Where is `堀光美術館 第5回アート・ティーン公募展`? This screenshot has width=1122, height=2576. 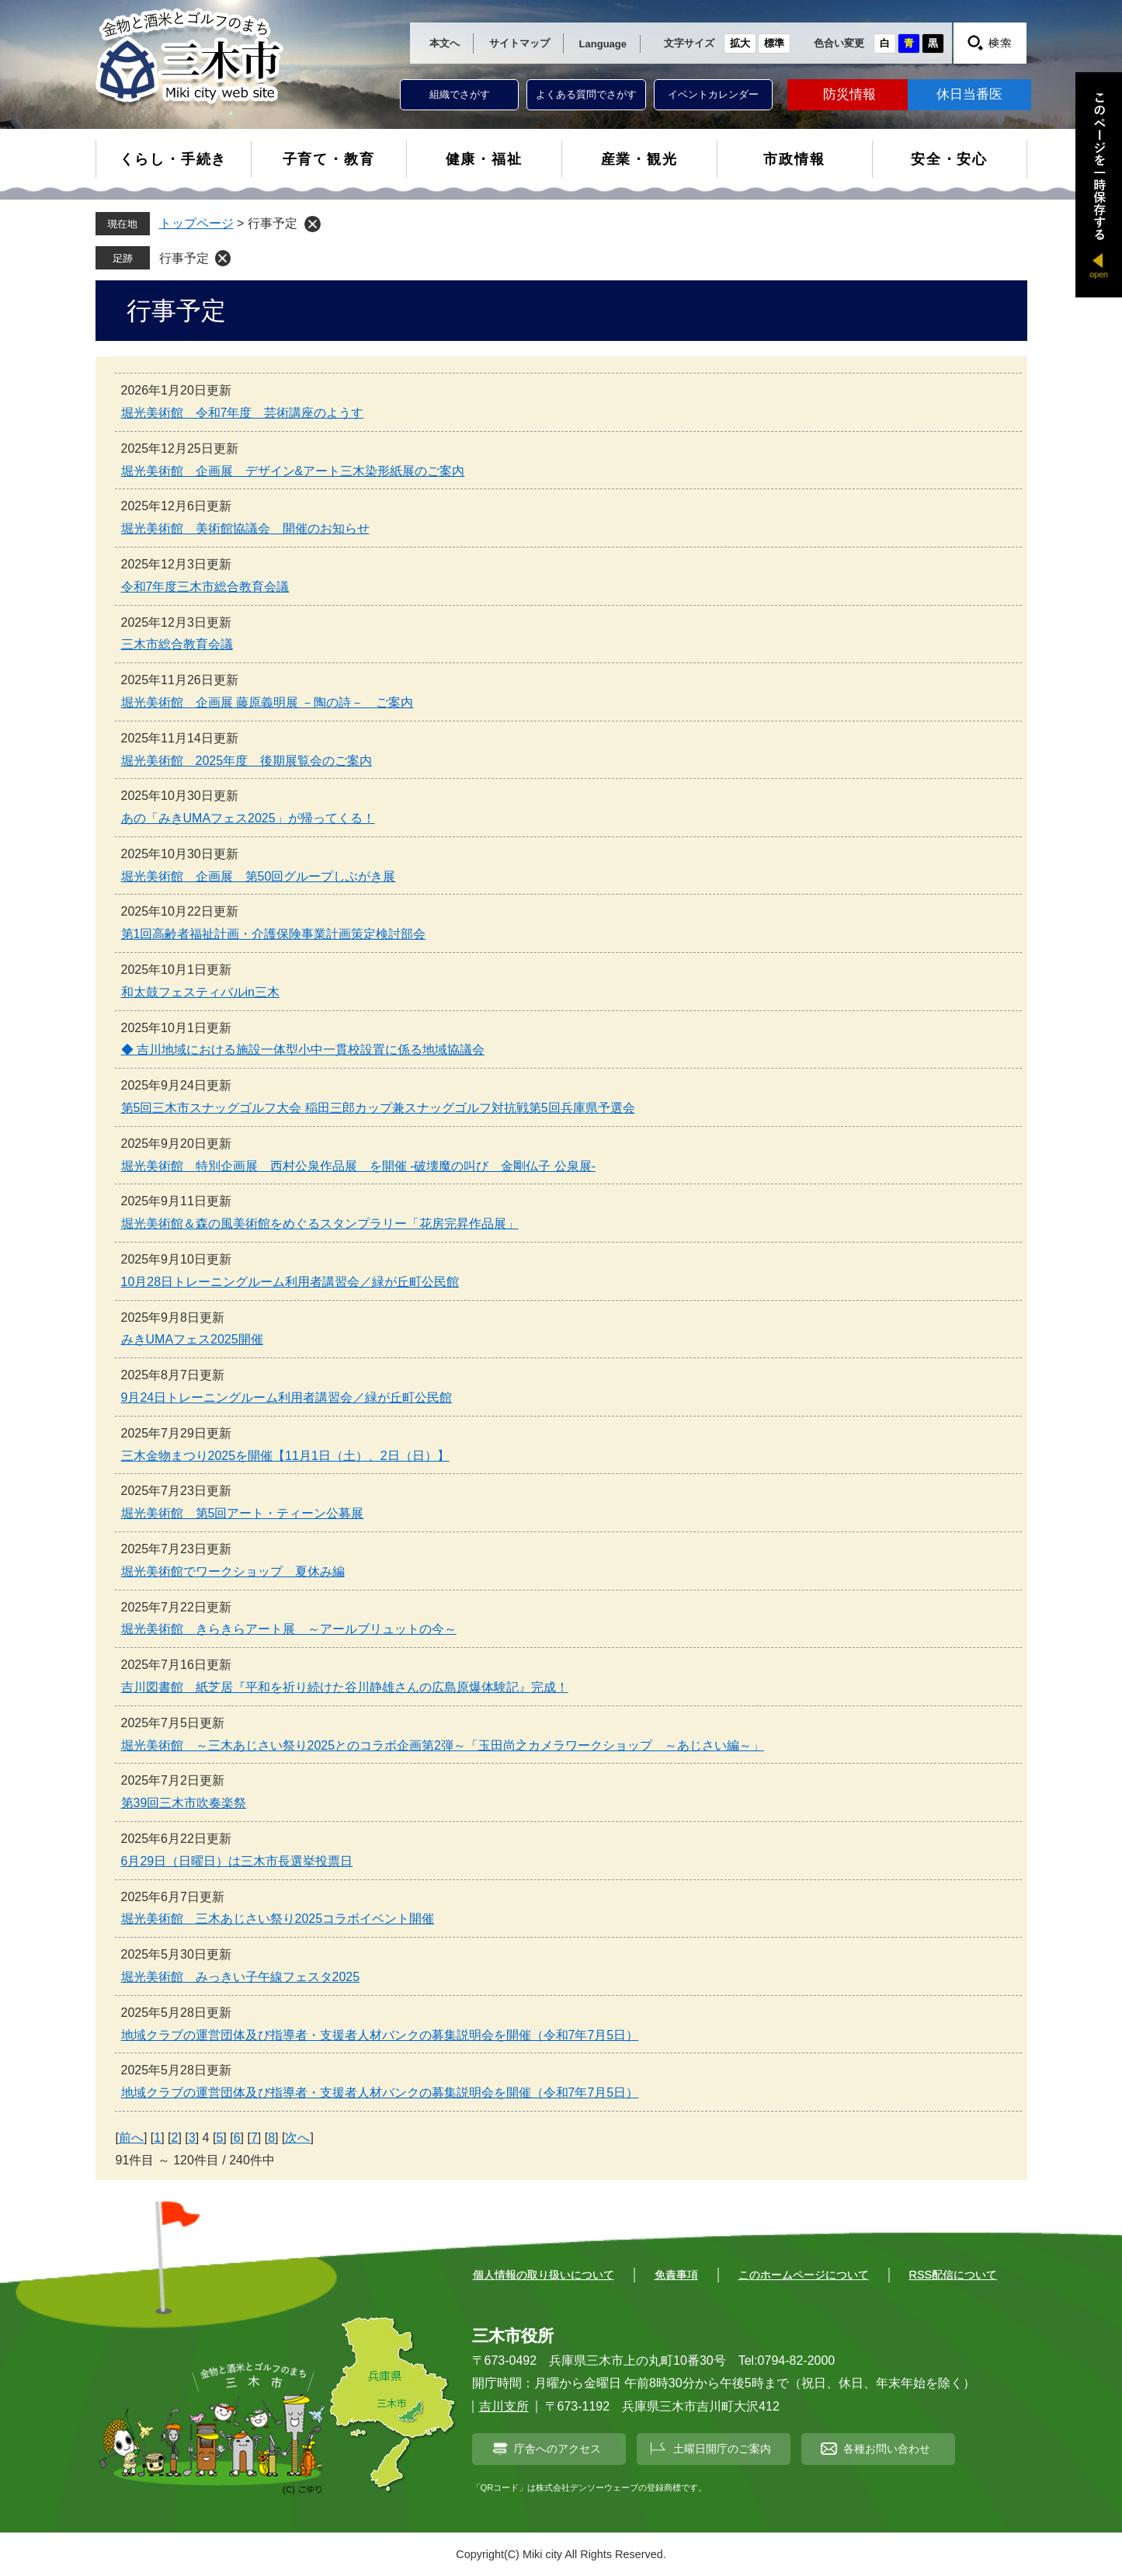 堀光美術館 第5回アート・ティーン公募展 is located at coordinates (242, 1513).